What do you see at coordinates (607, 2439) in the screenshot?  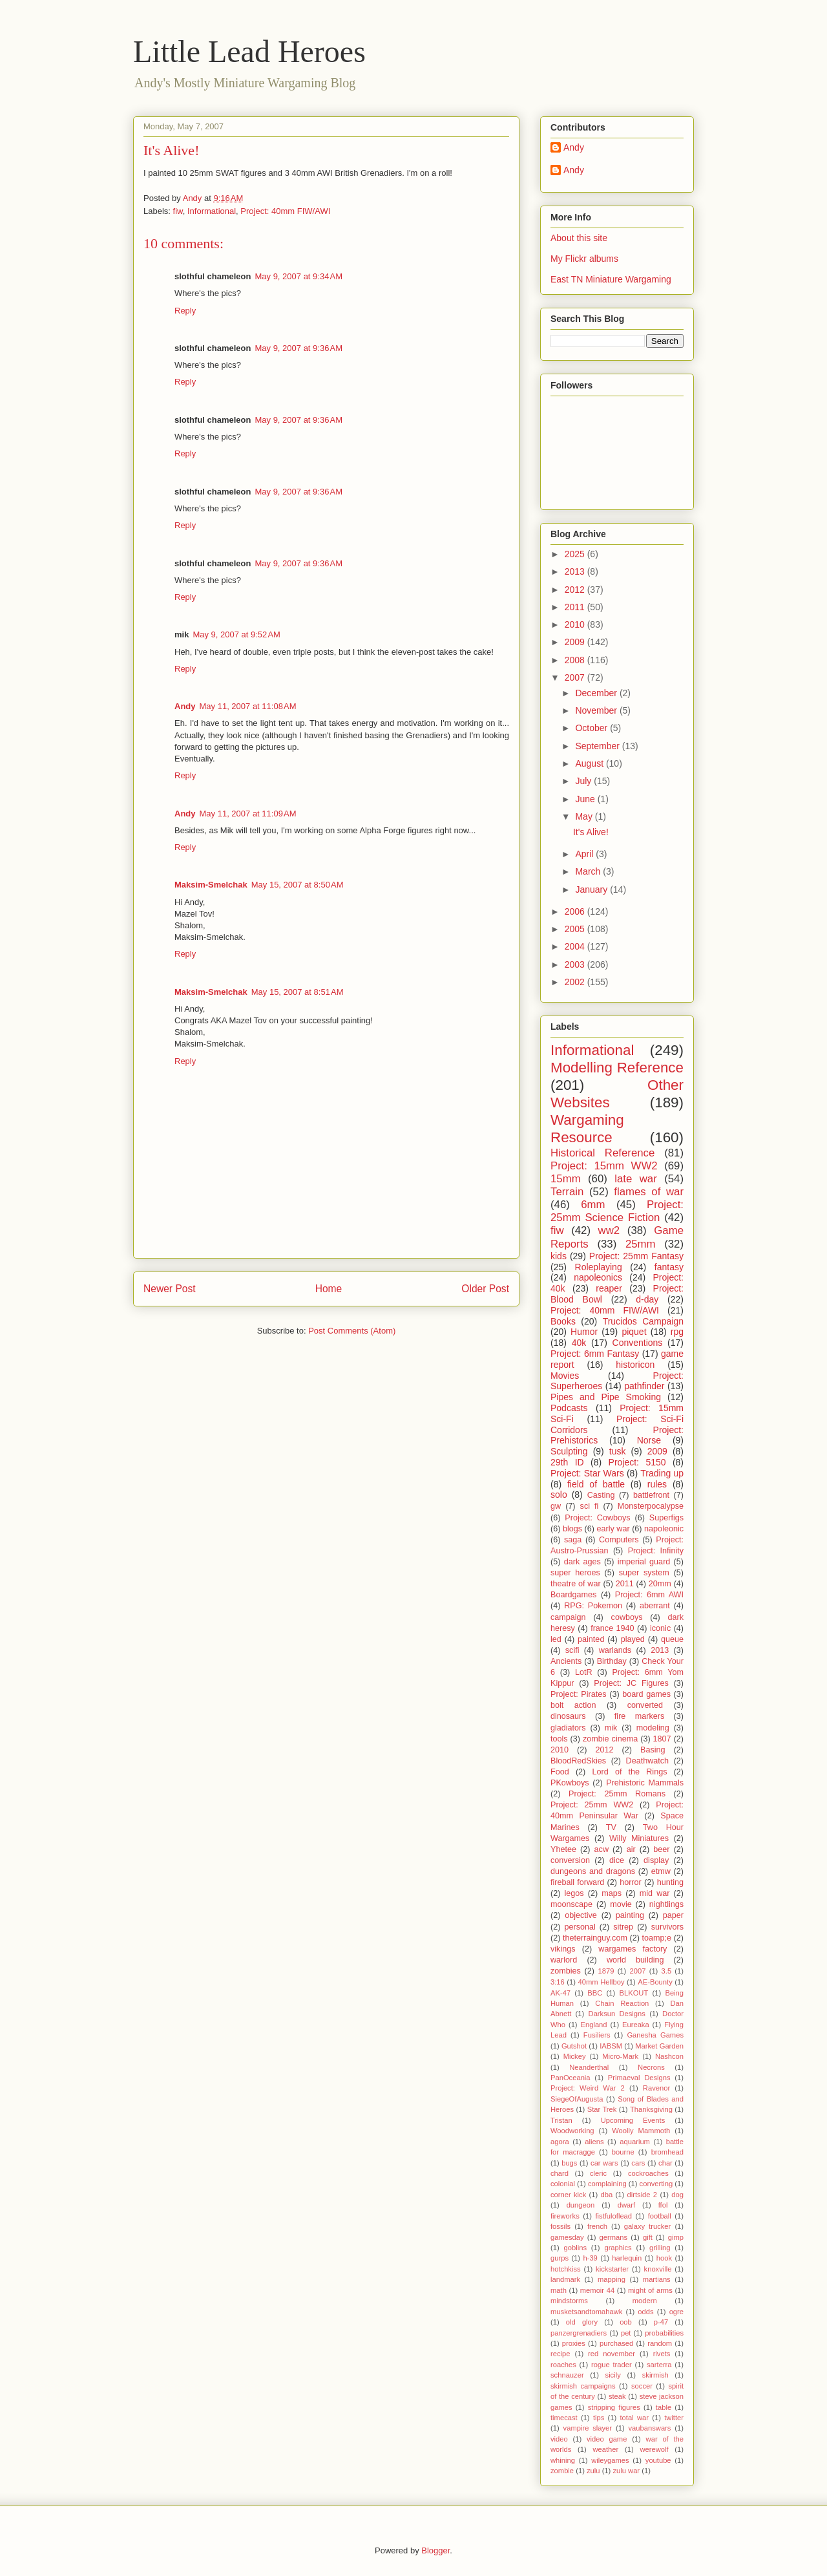 I see `video game` at bounding box center [607, 2439].